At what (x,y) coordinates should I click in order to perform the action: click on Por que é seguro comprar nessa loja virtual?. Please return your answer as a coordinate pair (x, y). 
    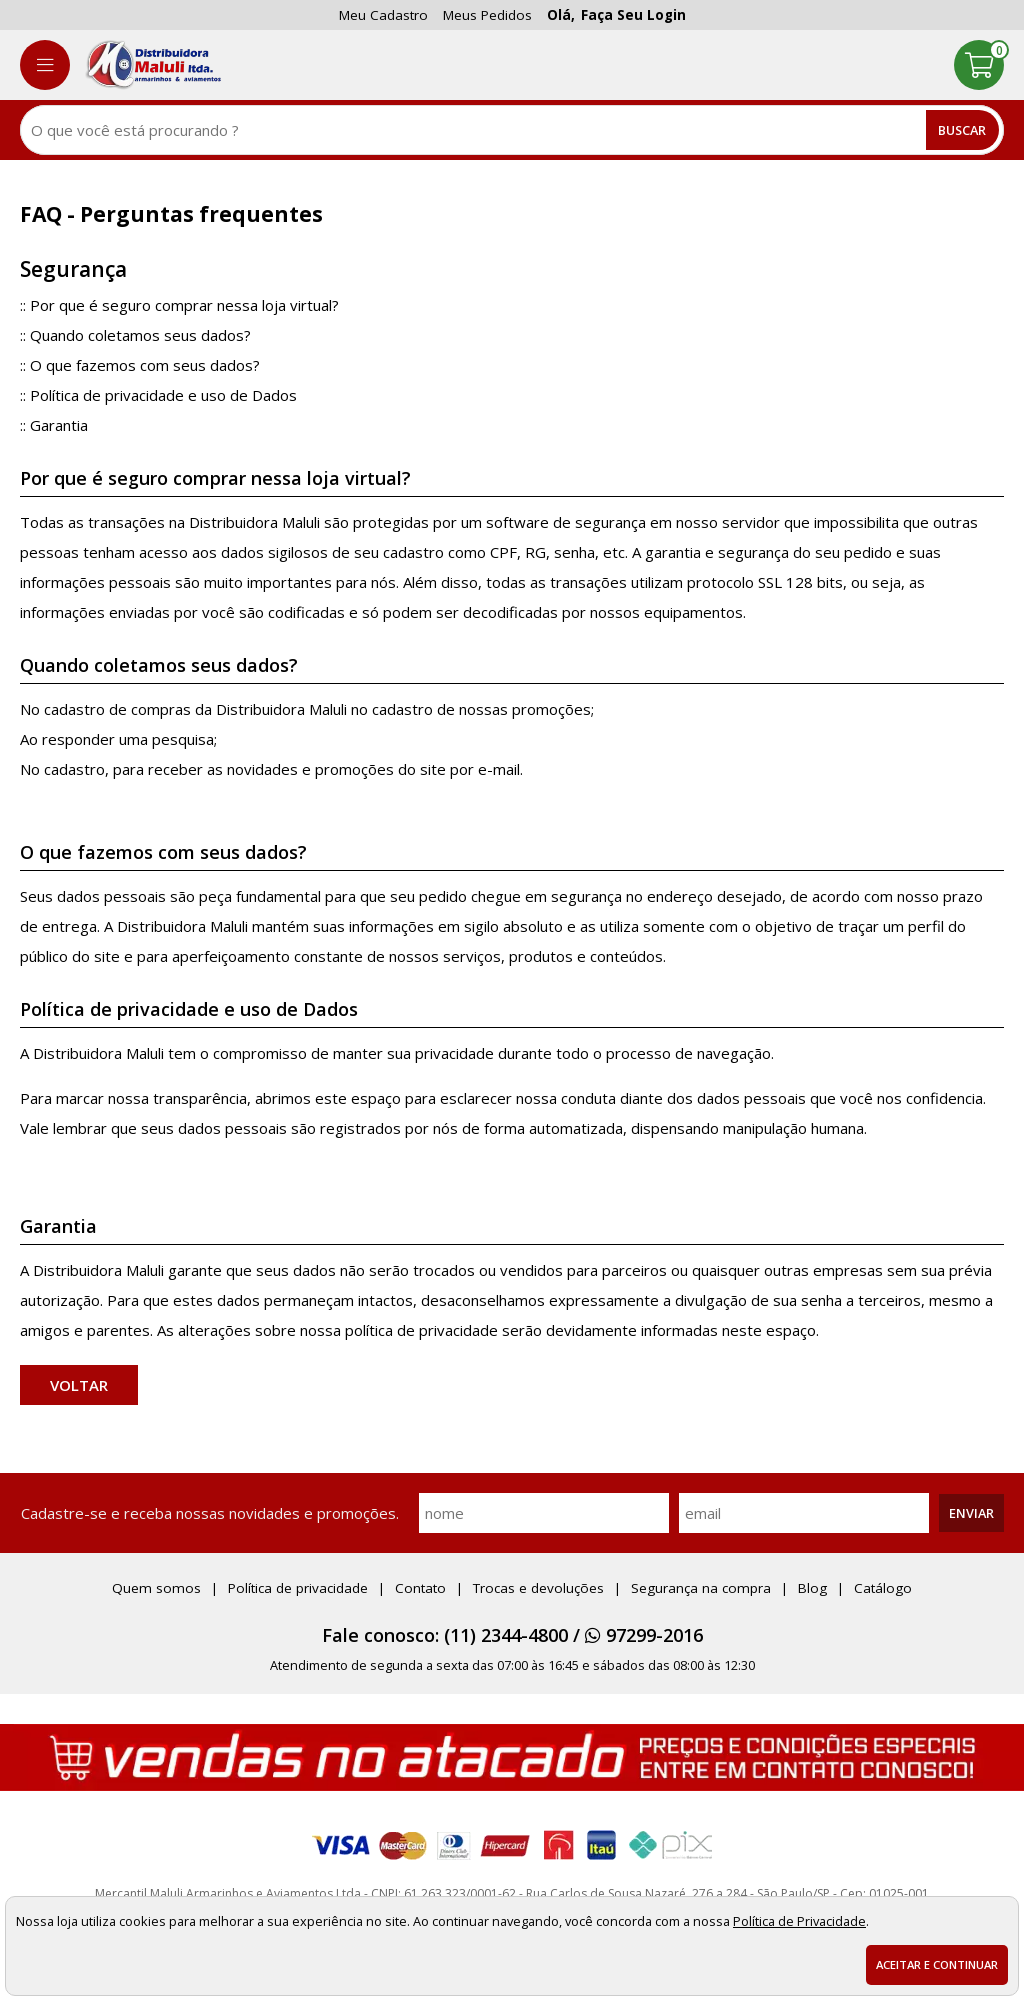
    Looking at the image, I should click on (184, 305).